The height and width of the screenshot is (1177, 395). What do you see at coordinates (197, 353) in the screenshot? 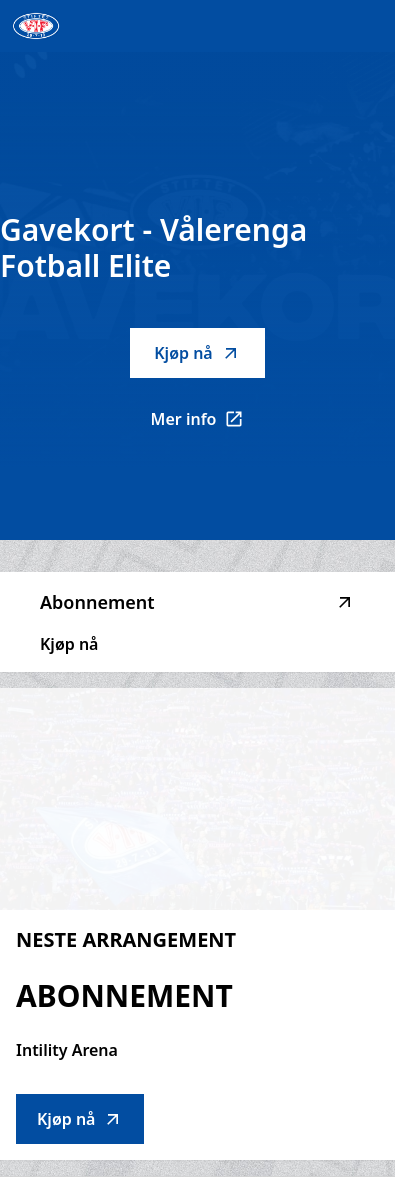
I see `Kjøp nå` at bounding box center [197, 353].